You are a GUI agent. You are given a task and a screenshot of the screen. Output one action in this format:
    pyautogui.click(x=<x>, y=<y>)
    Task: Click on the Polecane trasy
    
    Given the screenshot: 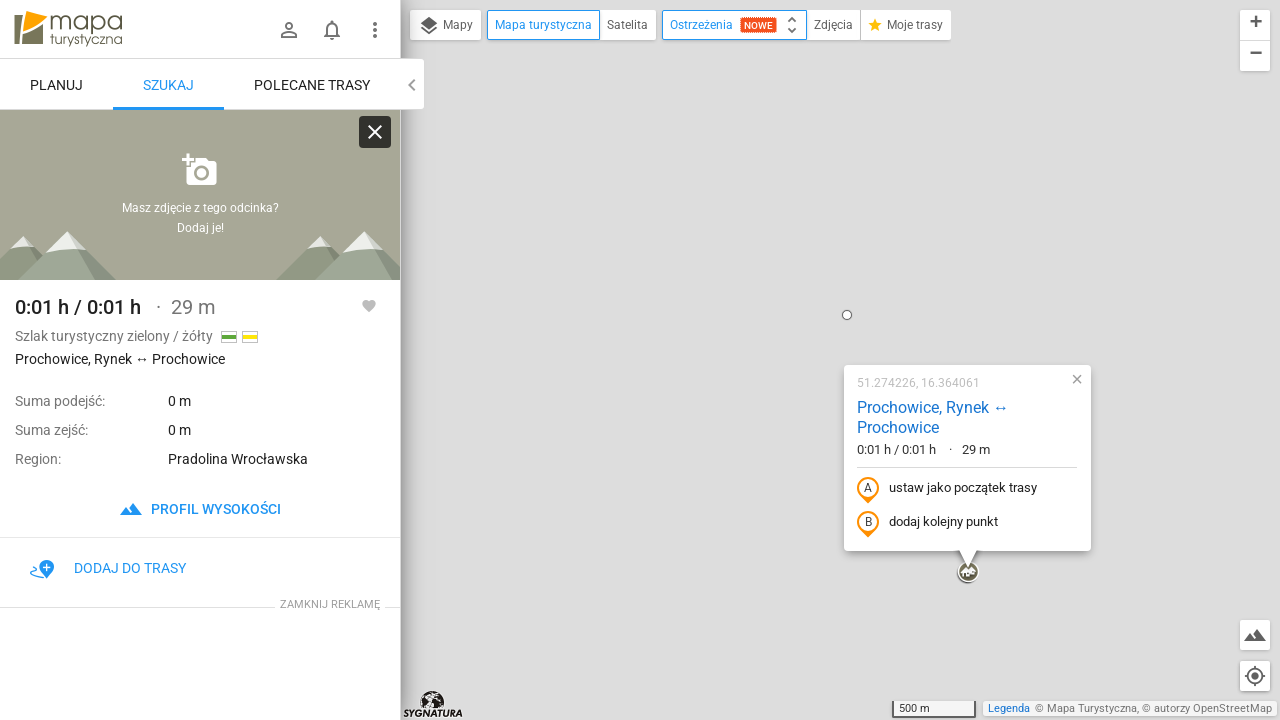 What is the action you would take?
    pyautogui.click(x=312, y=85)
    